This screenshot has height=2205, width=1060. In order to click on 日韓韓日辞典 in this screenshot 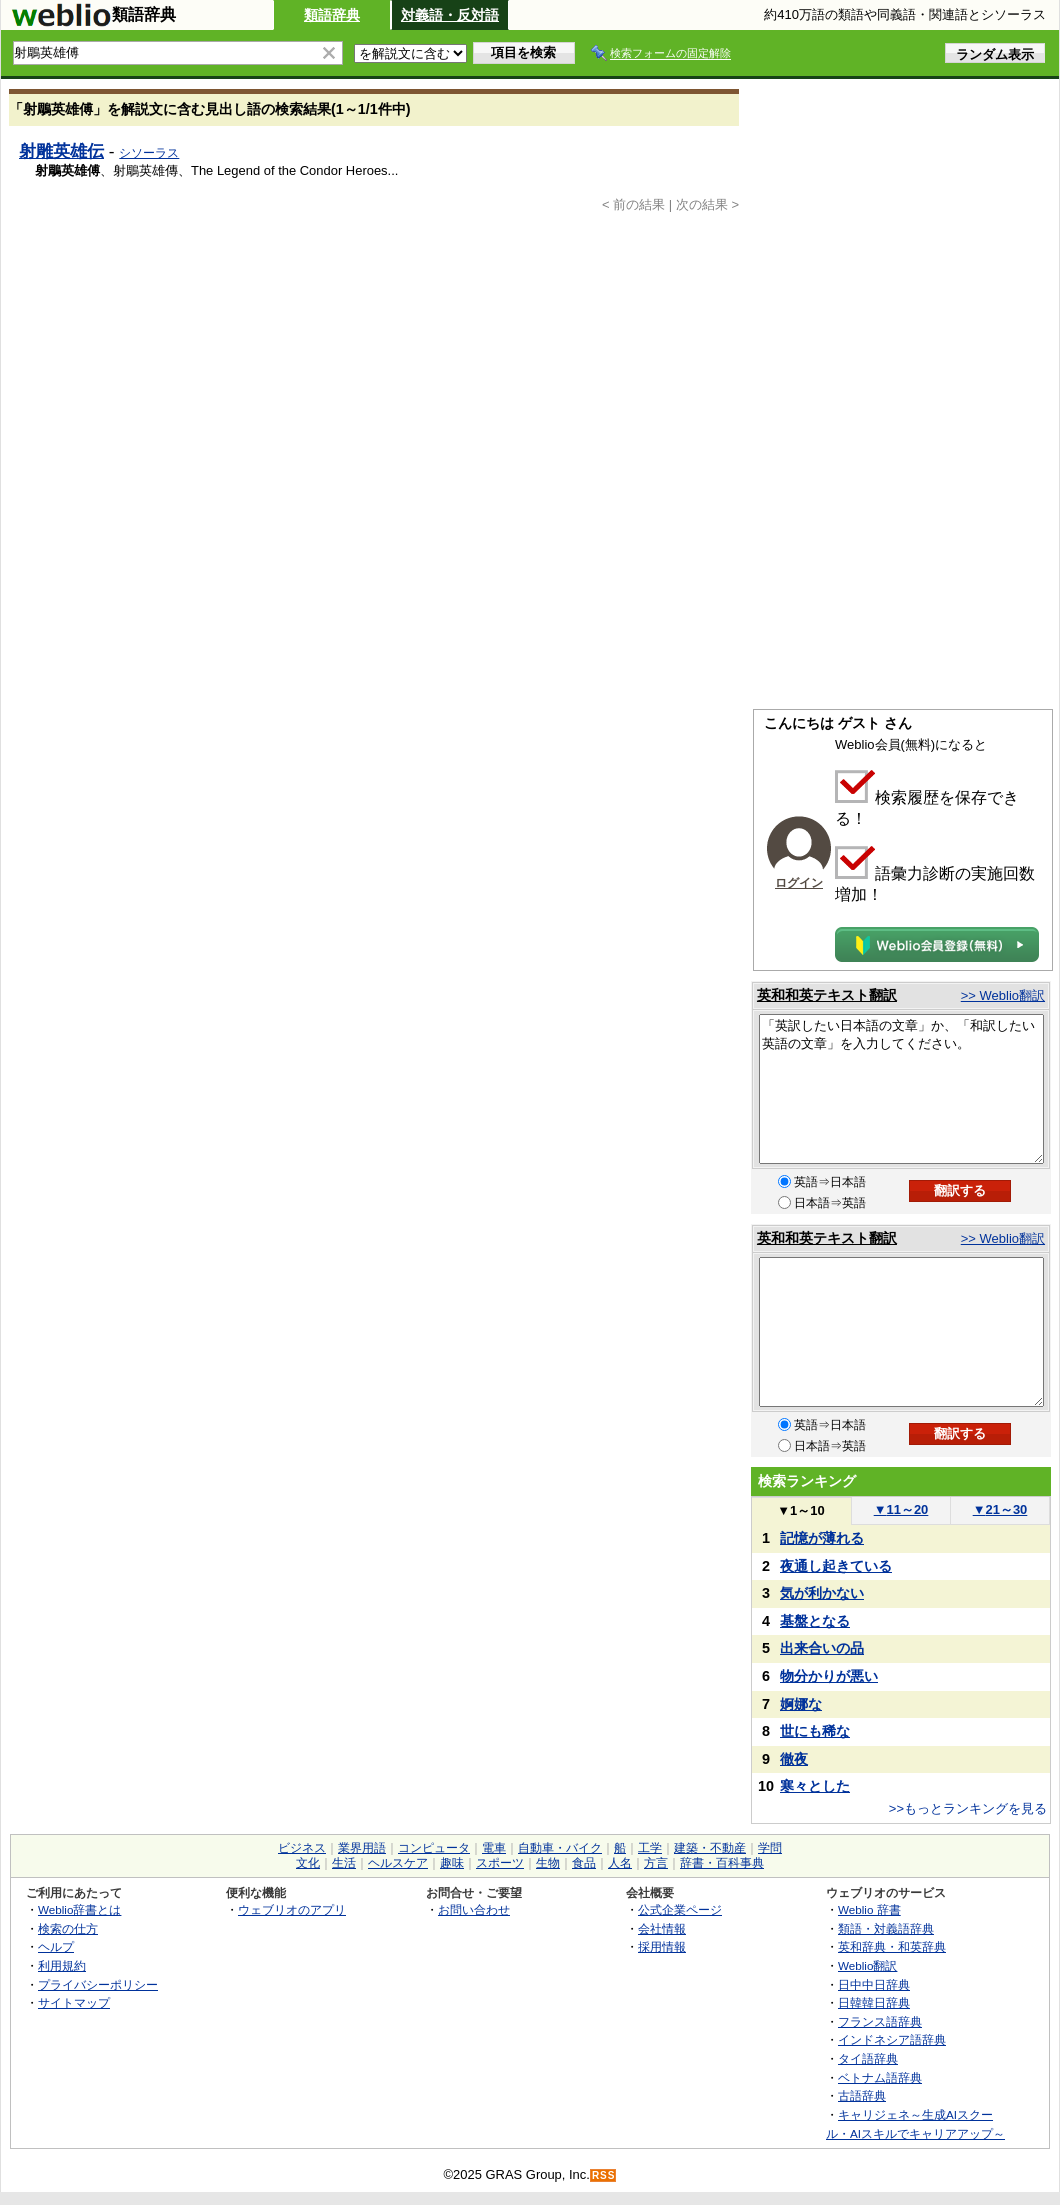, I will do `click(874, 2002)`.